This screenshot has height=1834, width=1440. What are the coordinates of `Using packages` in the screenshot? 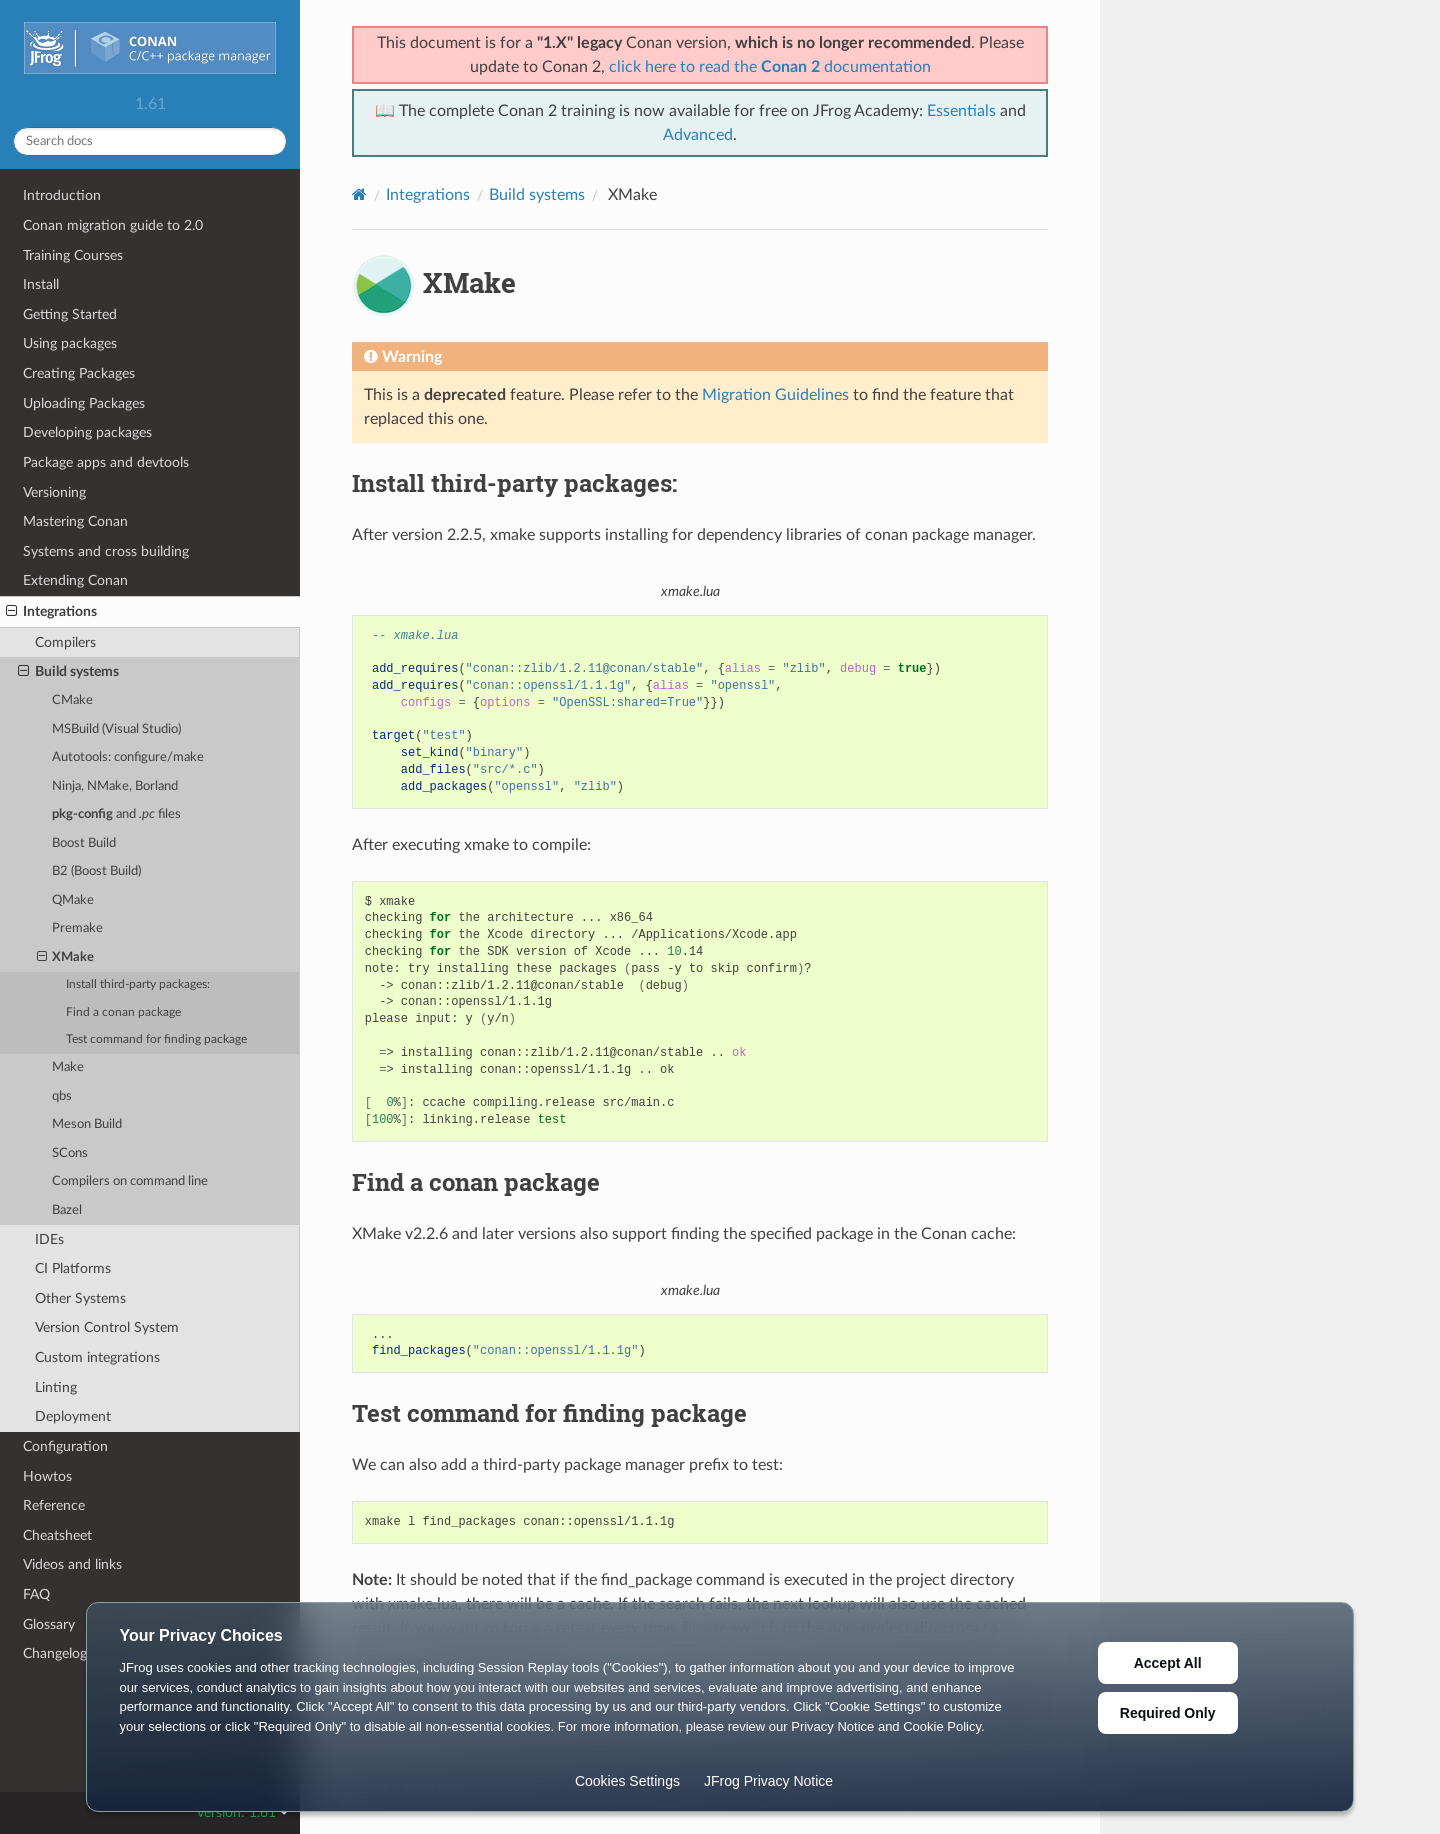 It's located at (70, 343).